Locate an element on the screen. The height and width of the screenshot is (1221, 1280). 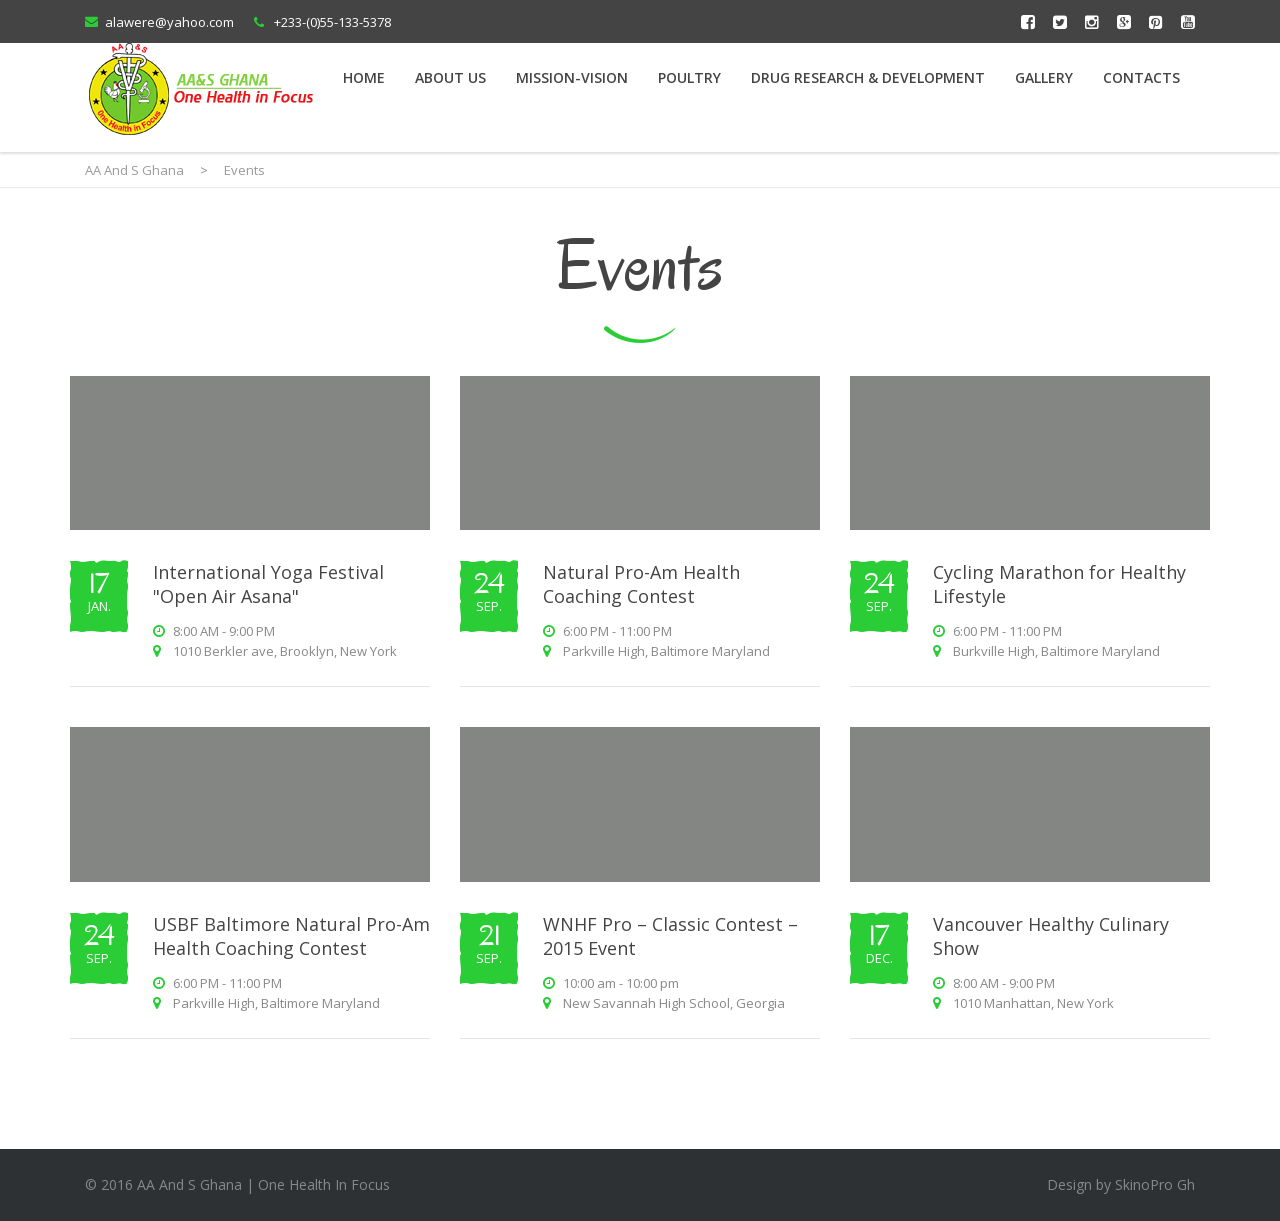
Home is located at coordinates (364, 77).